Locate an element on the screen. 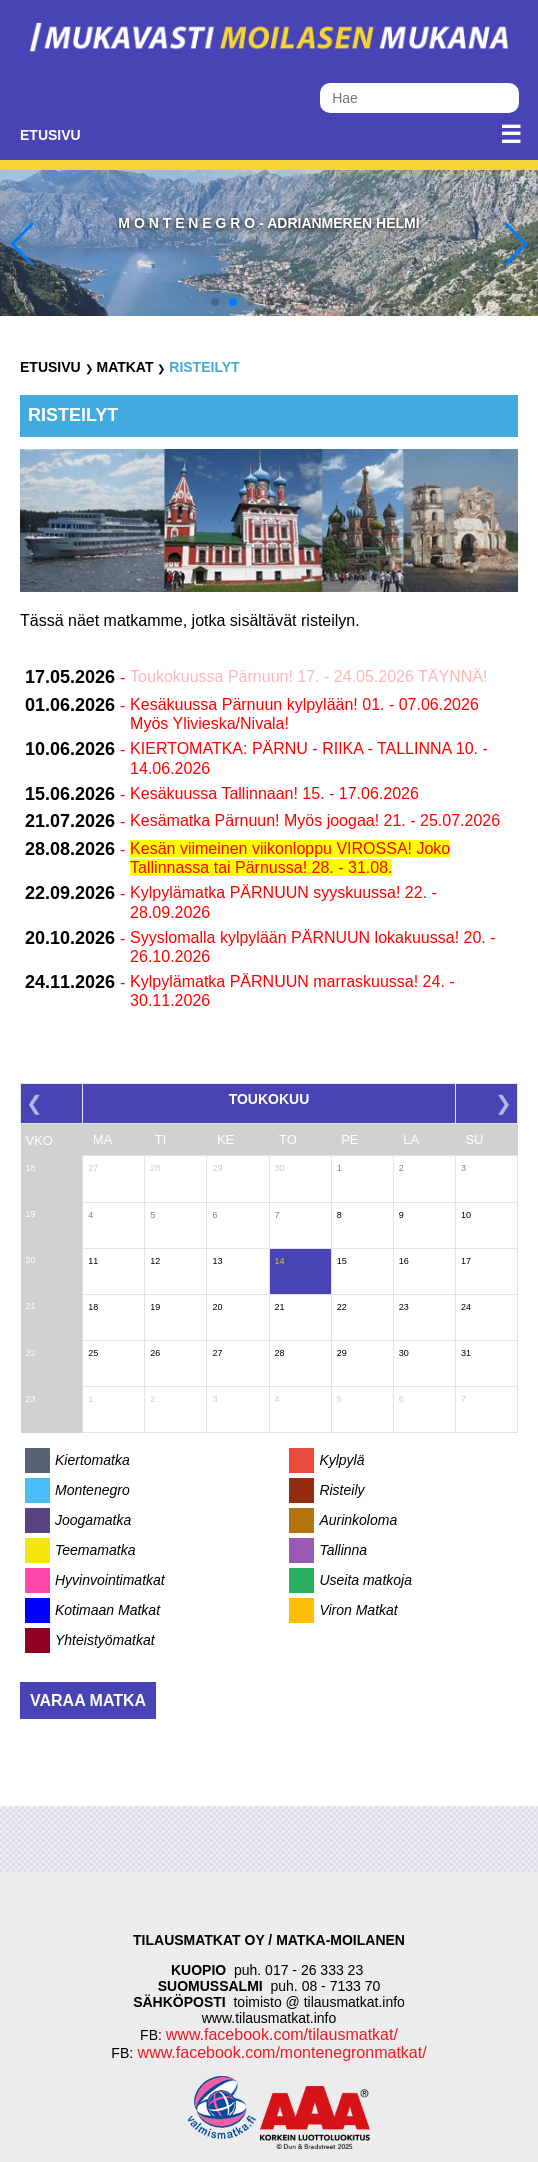 The height and width of the screenshot is (2162, 538). Risteily is located at coordinates (341, 1490).